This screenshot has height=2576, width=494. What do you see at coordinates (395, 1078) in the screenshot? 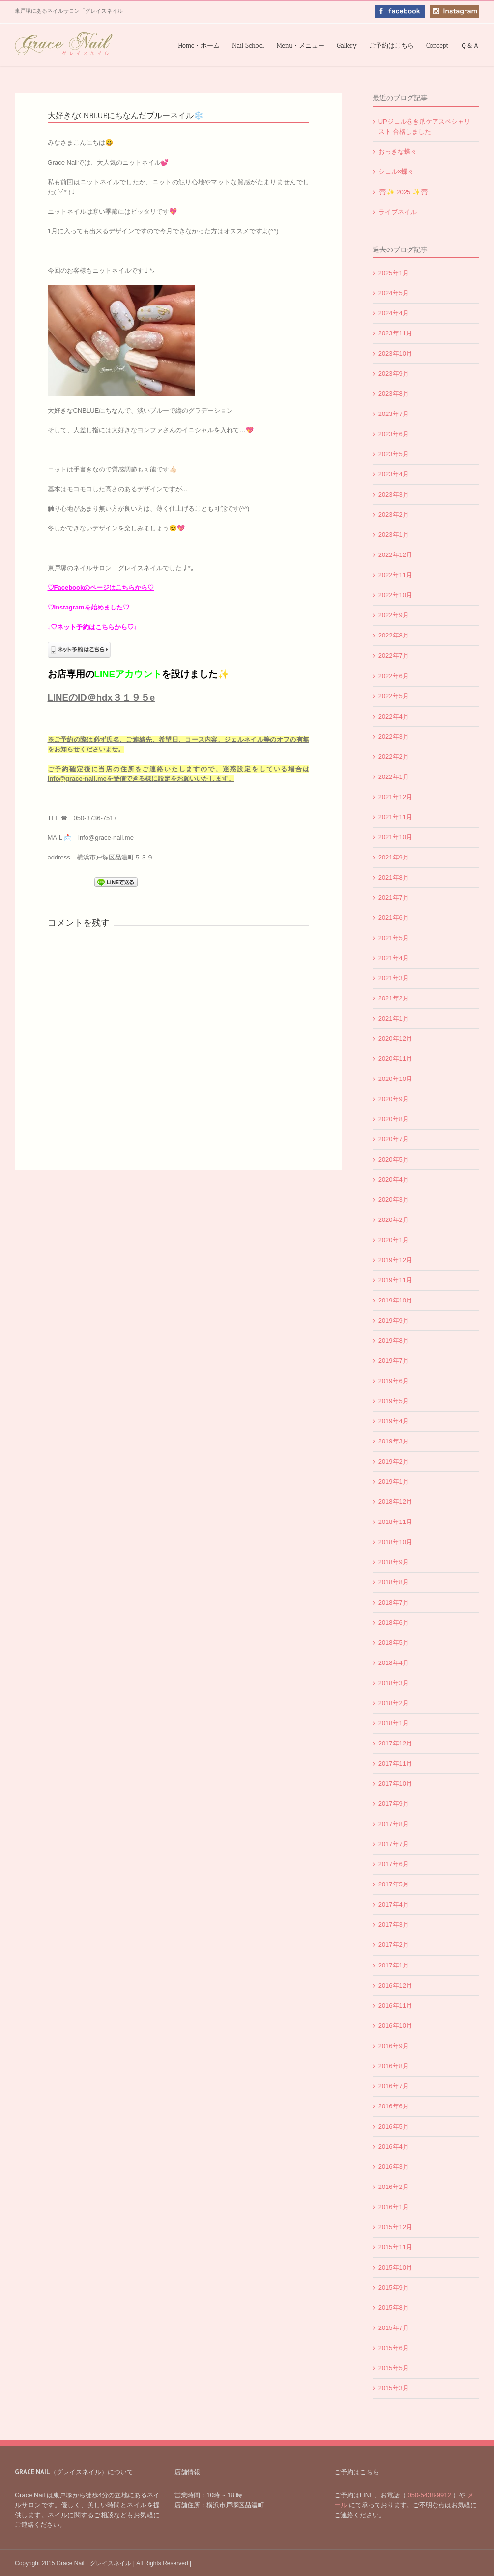
I see `2020年10月` at bounding box center [395, 1078].